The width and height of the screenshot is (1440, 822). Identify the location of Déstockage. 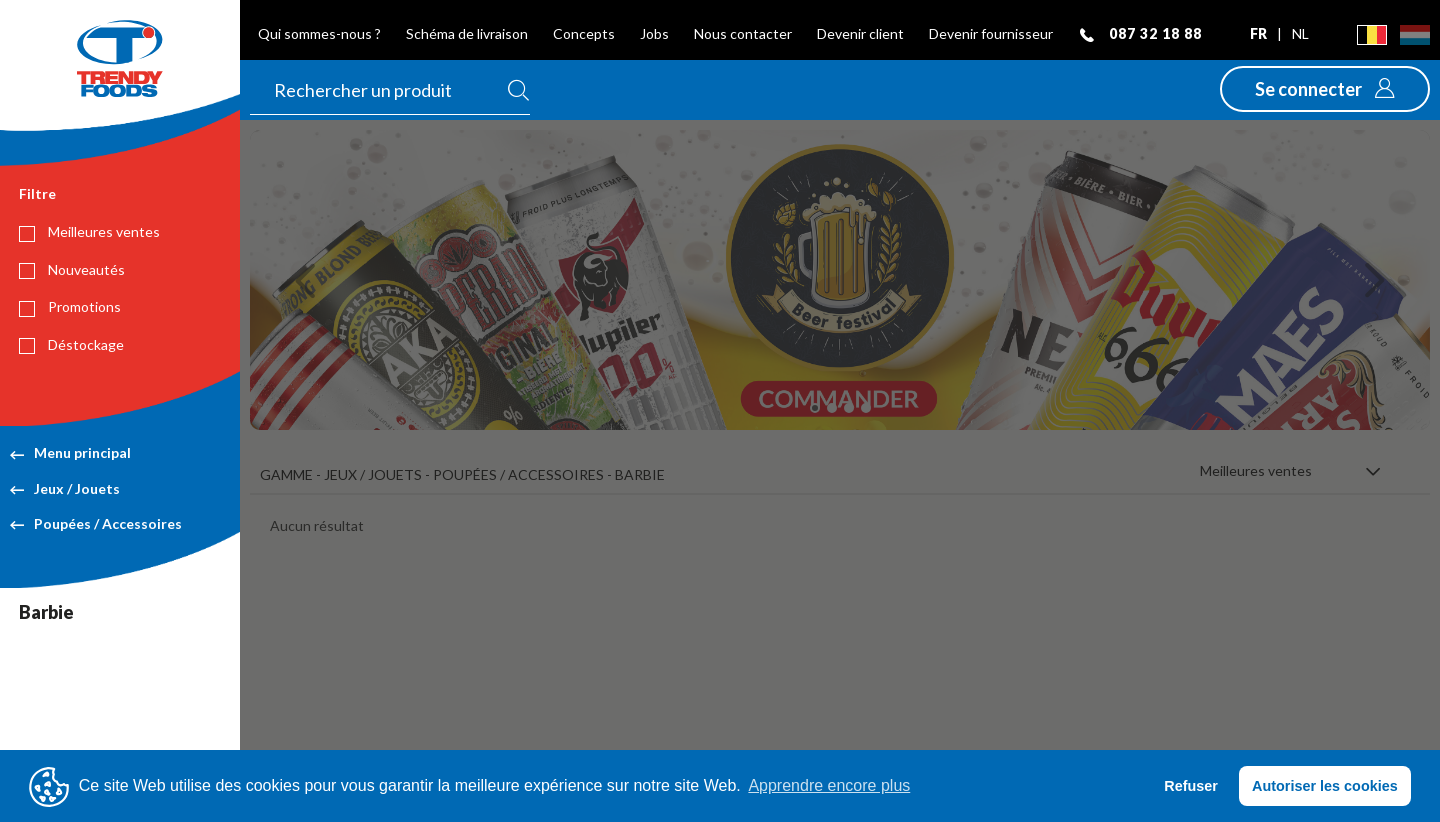
(71, 345).